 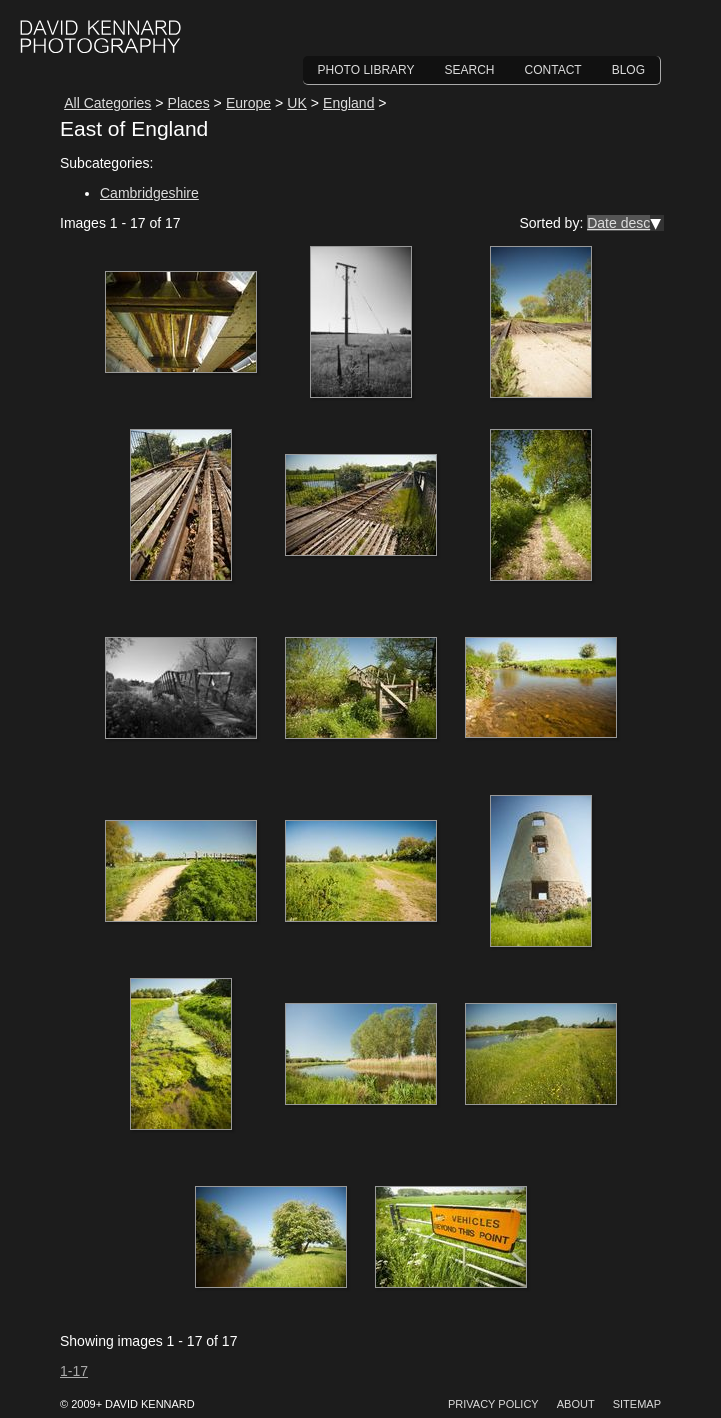 What do you see at coordinates (366, 70) in the screenshot?
I see `Photo Library` at bounding box center [366, 70].